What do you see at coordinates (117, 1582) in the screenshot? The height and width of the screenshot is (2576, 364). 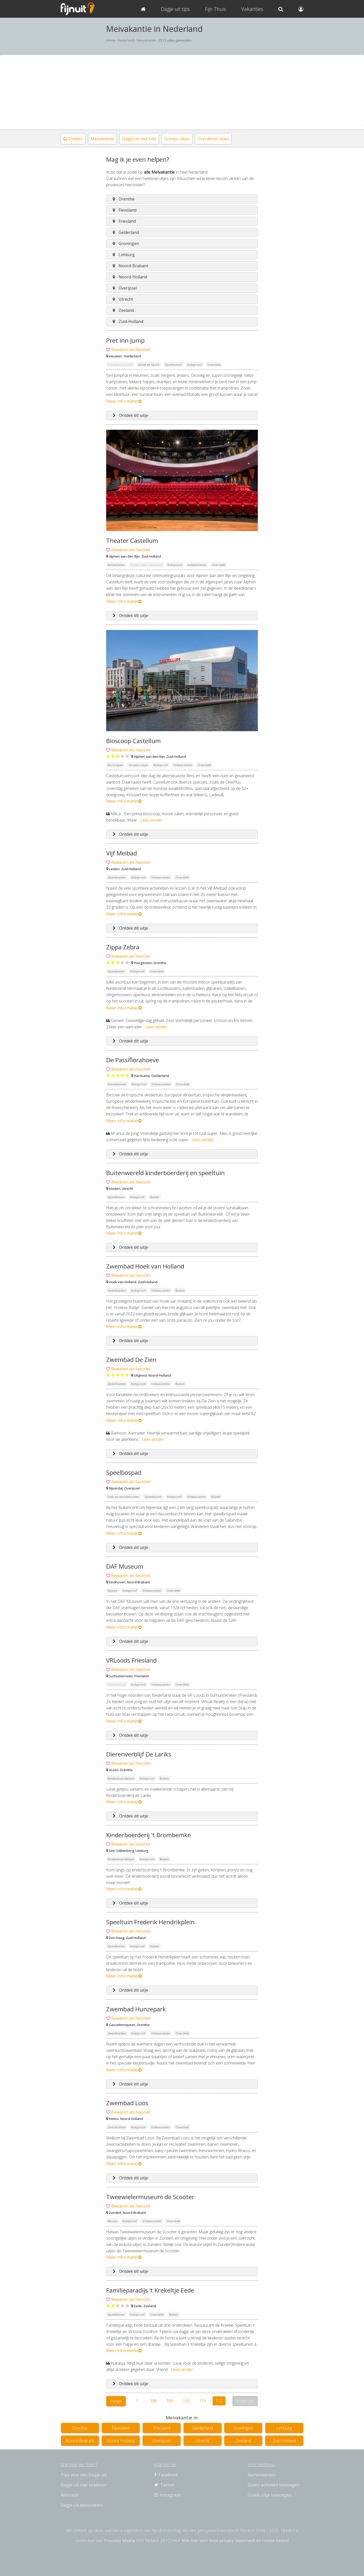 I see `Eindhoven` at bounding box center [117, 1582].